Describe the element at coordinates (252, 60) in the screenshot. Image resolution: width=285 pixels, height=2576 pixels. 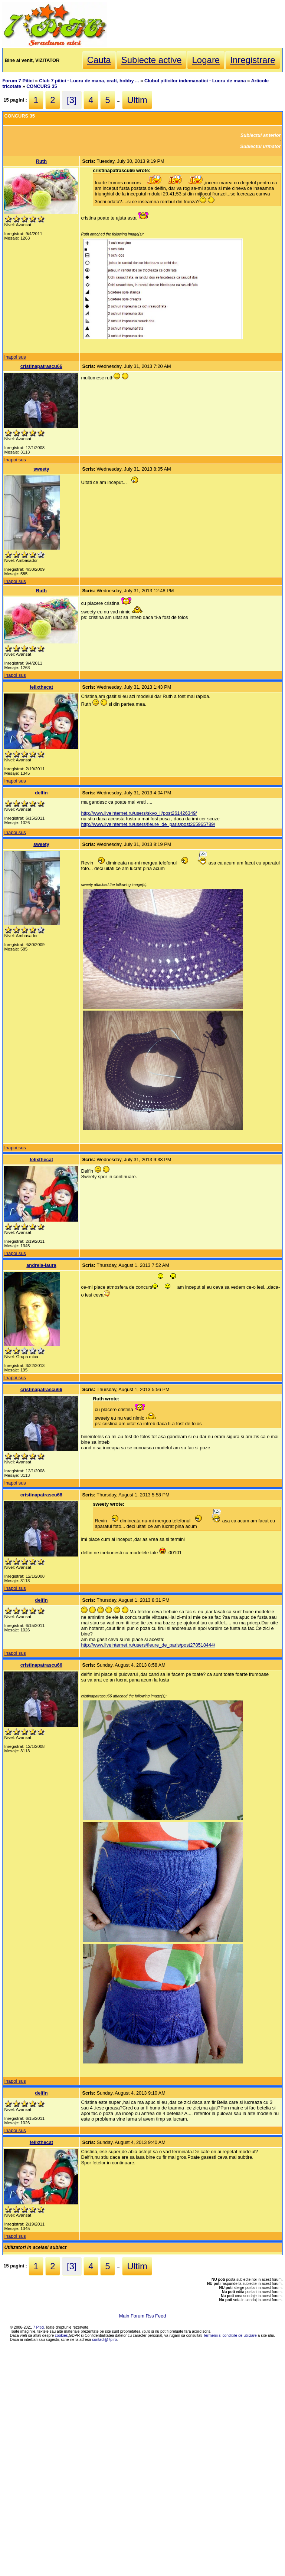
I see `Inregistrare` at that location.